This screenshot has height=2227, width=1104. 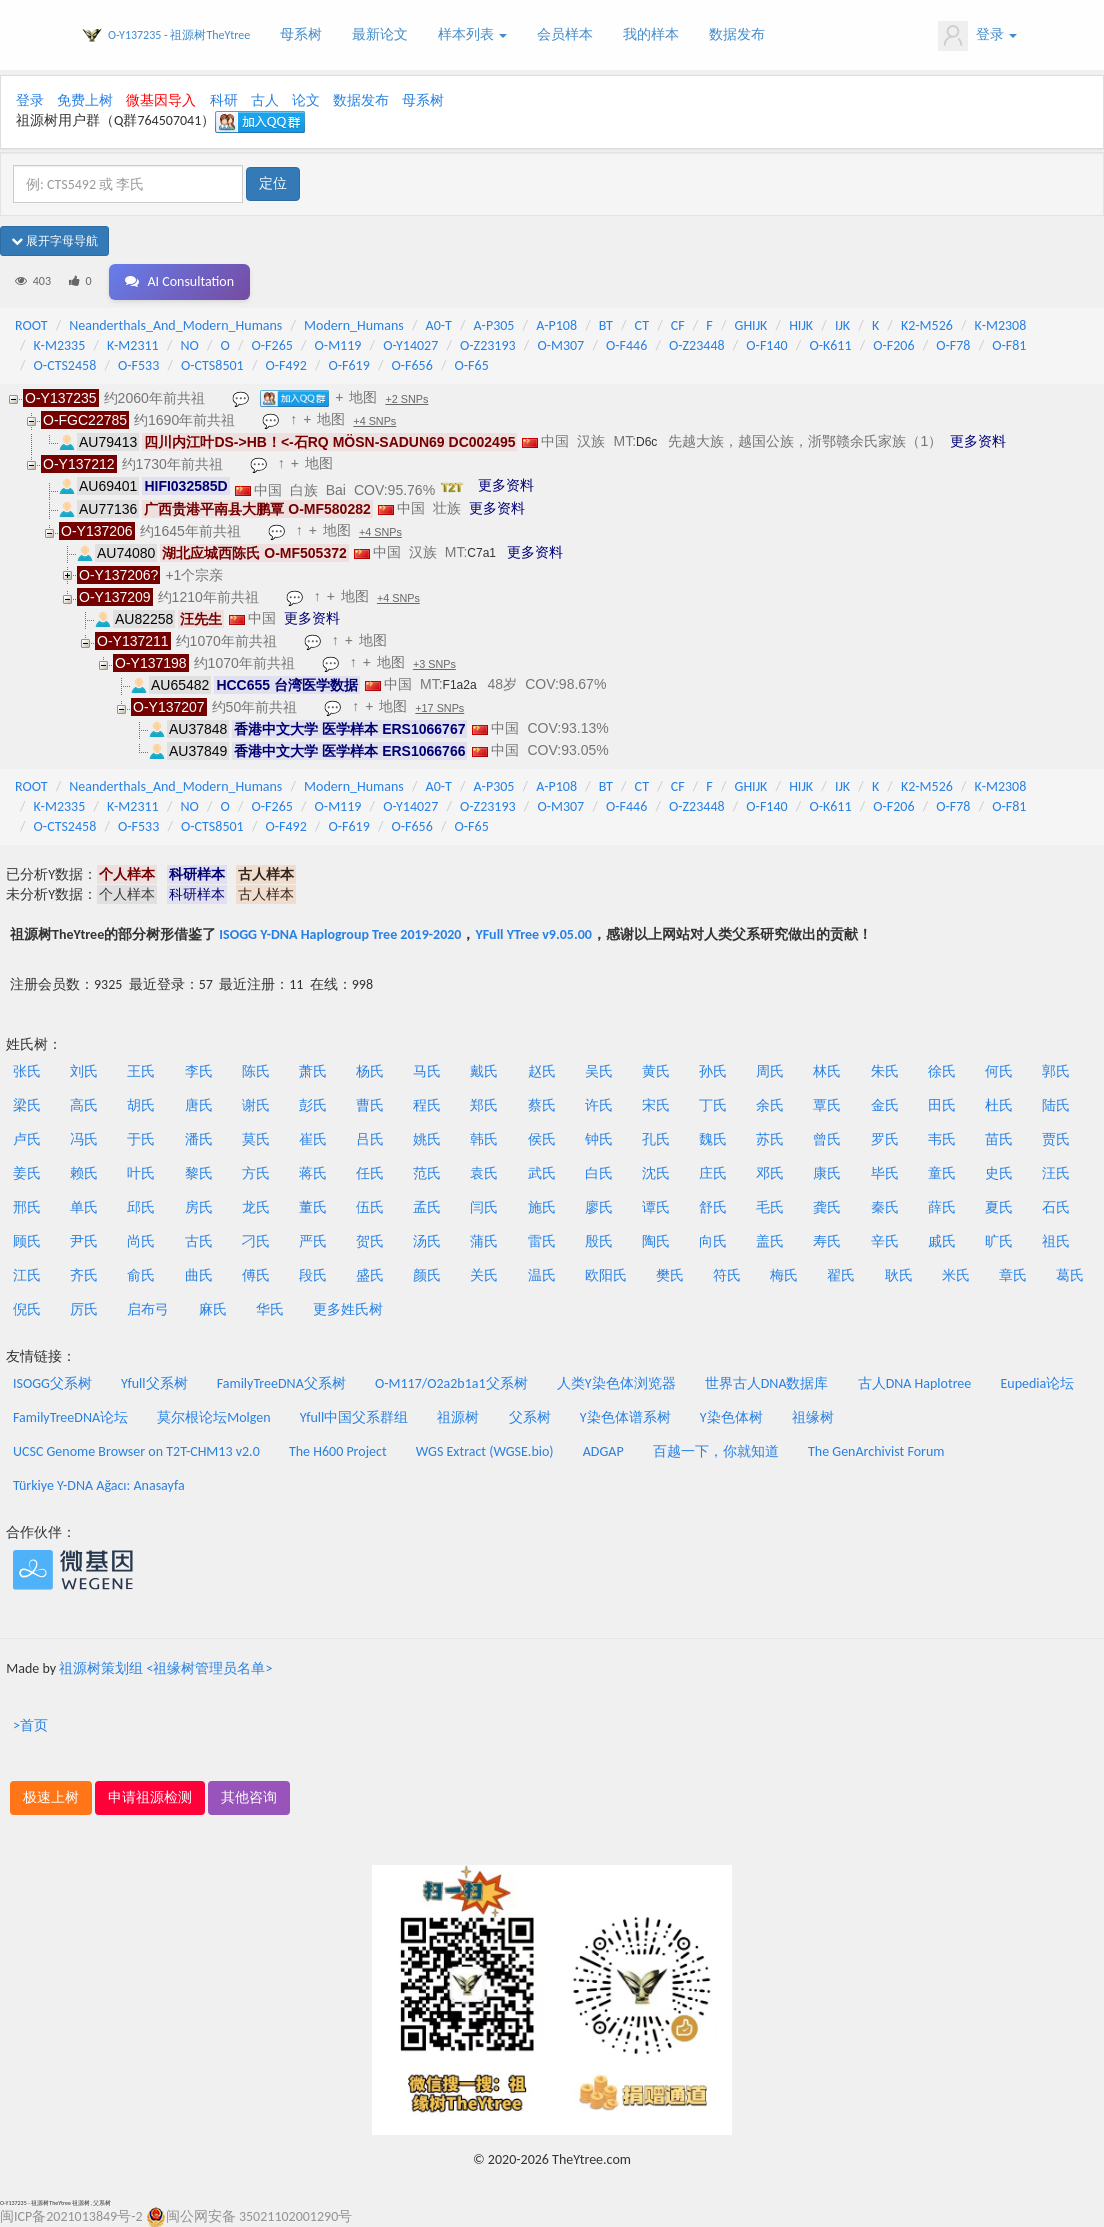 What do you see at coordinates (370, 1207) in the screenshot?
I see `伍氏` at bounding box center [370, 1207].